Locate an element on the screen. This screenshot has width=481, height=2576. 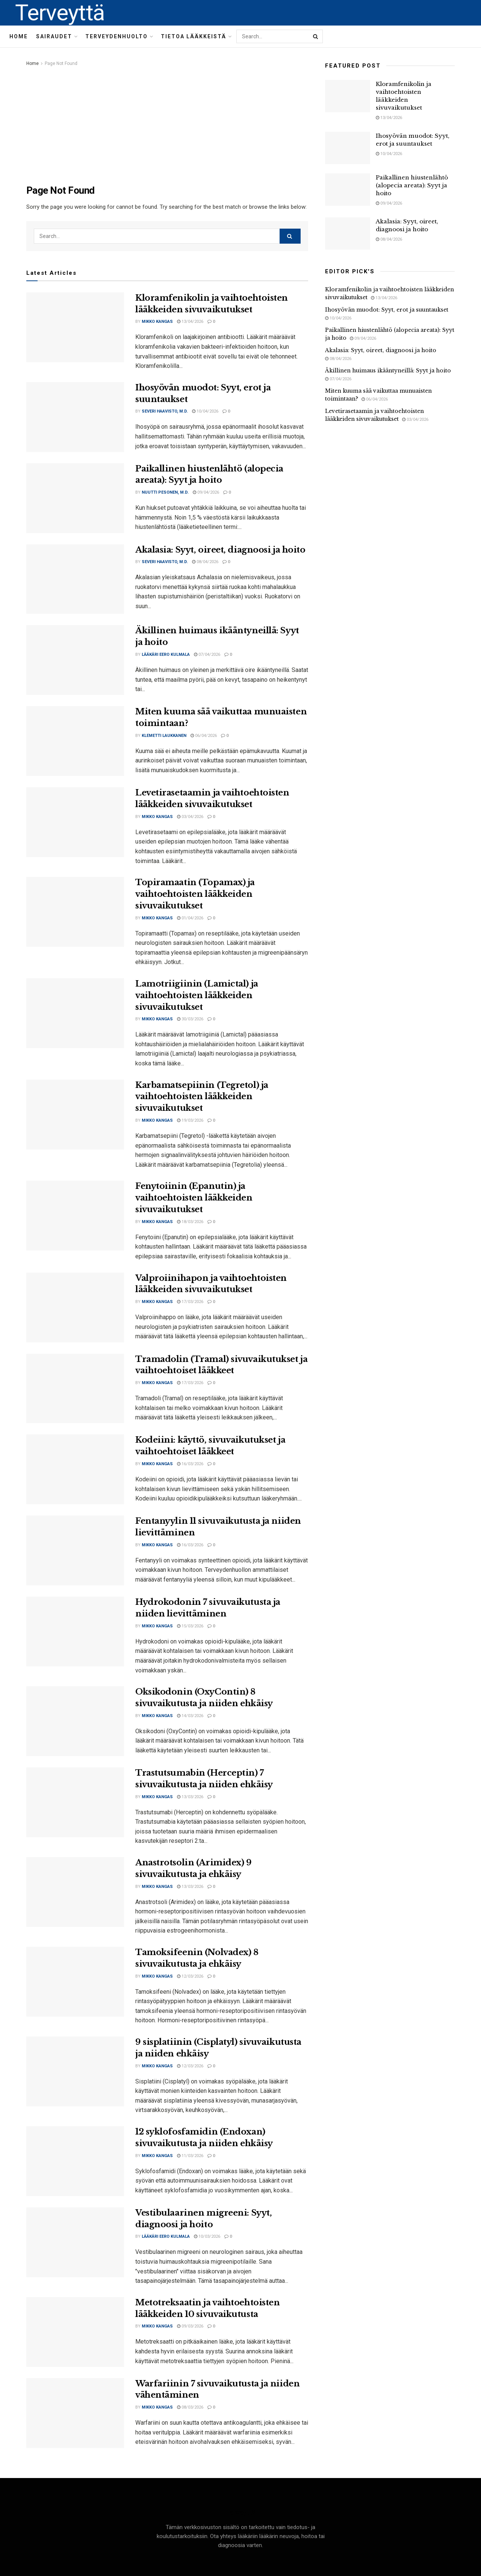
07/04/2026 is located at coordinates (207, 654).